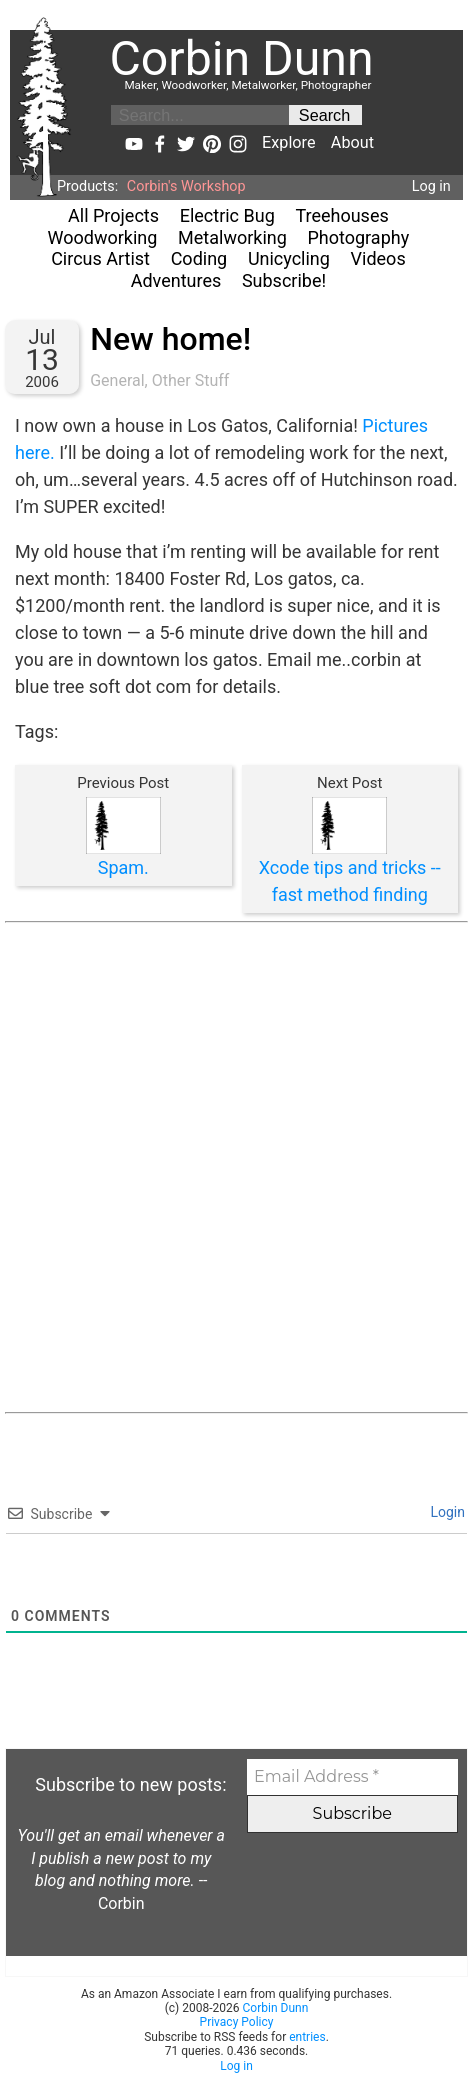 The image size is (473, 2083). What do you see at coordinates (359, 237) in the screenshot?
I see `Photography` at bounding box center [359, 237].